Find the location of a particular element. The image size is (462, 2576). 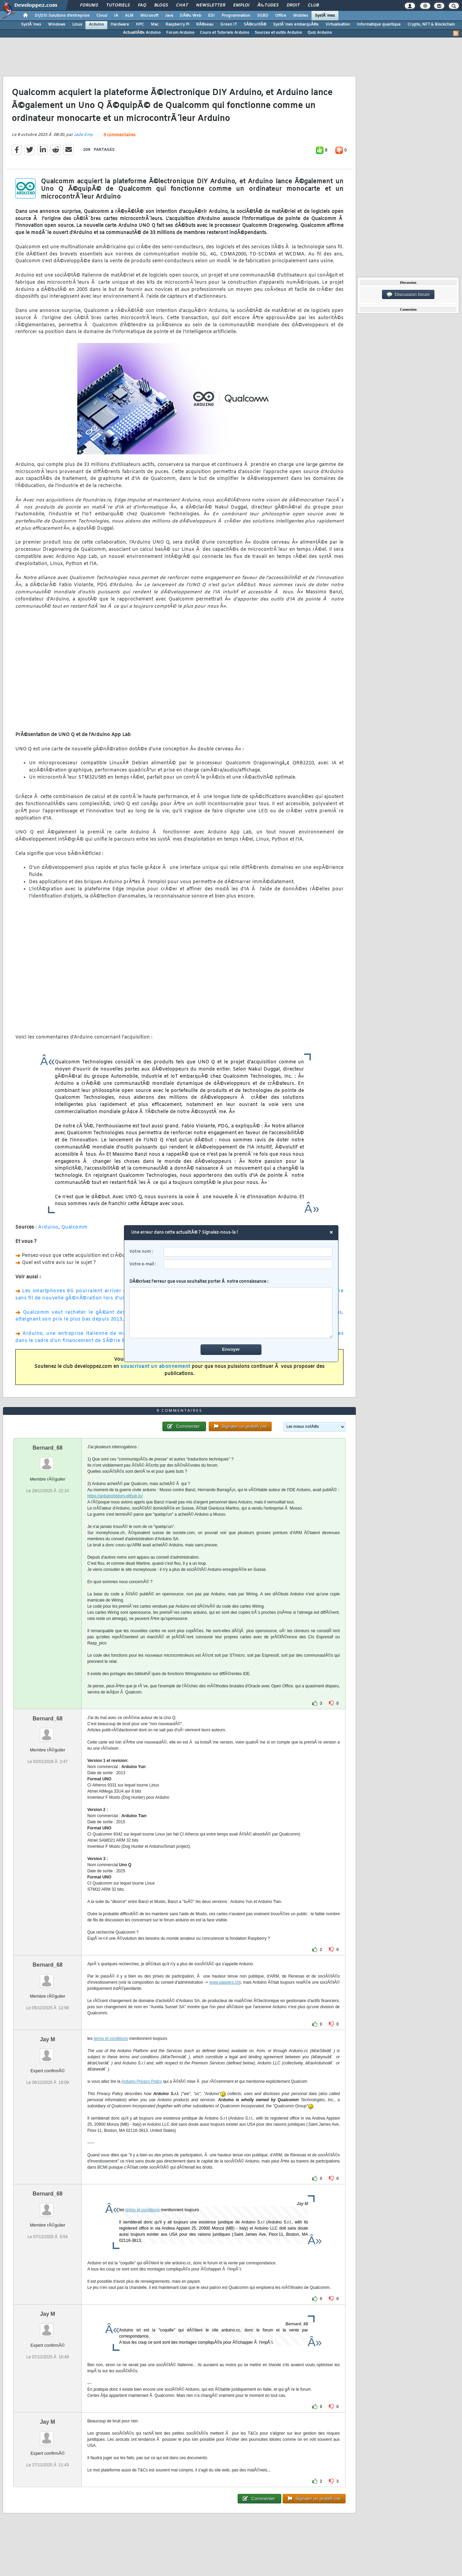

Cours et Tutoriels Arduino is located at coordinates (224, 32).